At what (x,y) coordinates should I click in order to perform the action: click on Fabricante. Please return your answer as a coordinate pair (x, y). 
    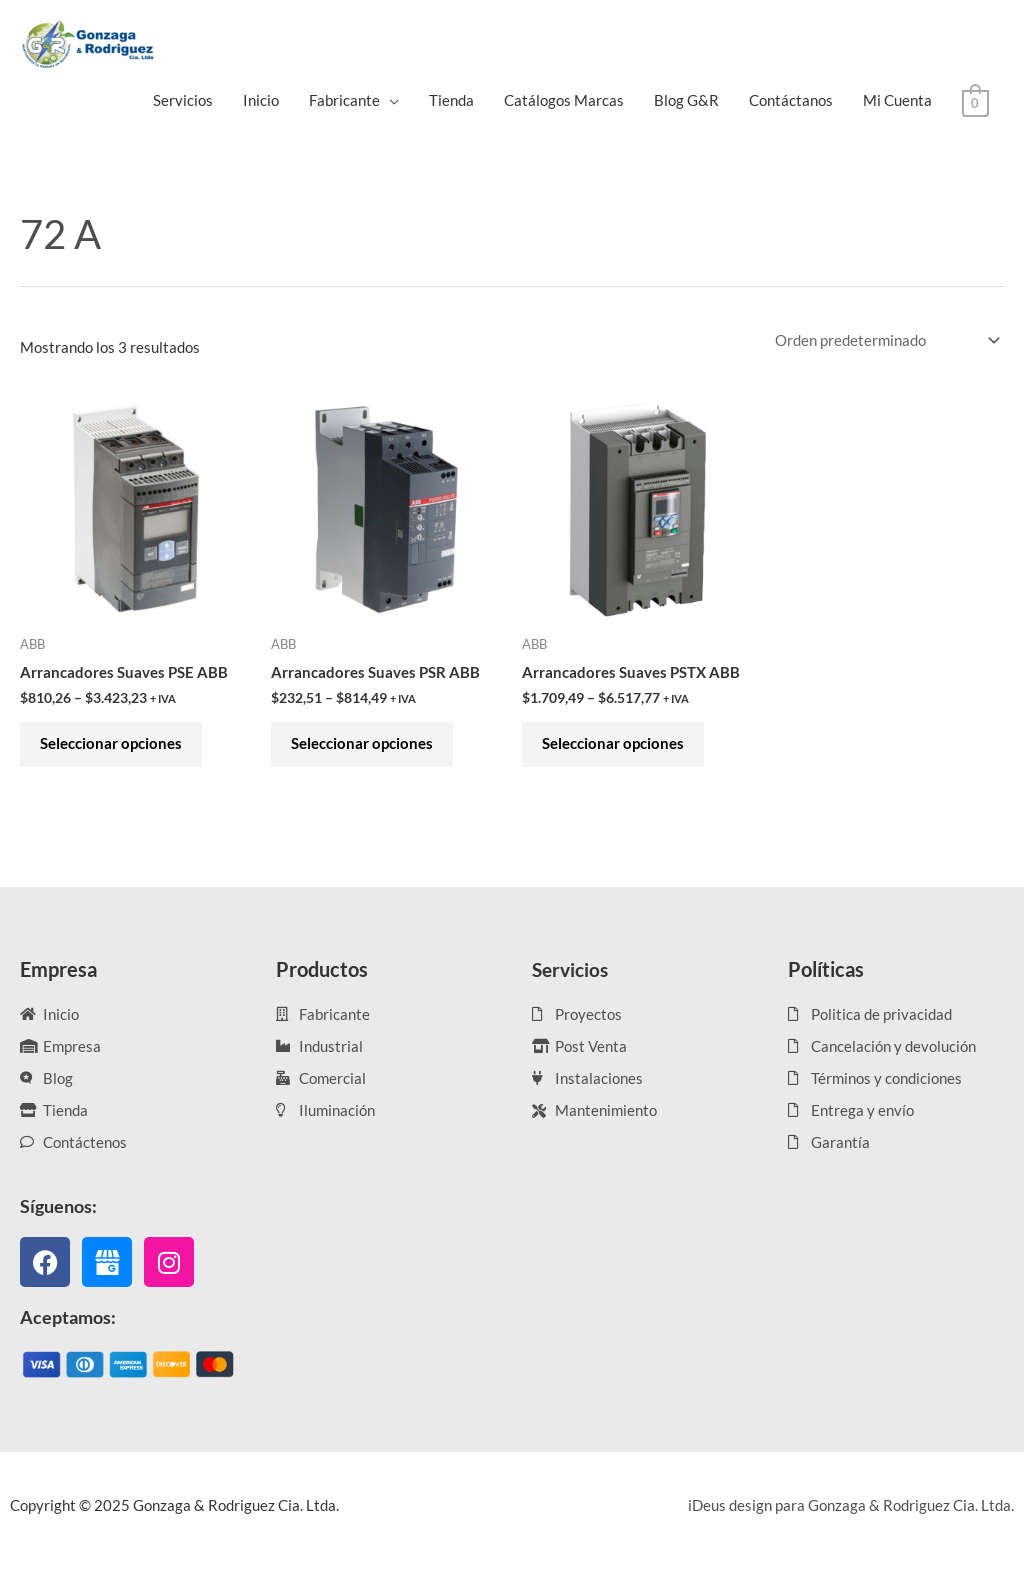
    Looking at the image, I should click on (344, 100).